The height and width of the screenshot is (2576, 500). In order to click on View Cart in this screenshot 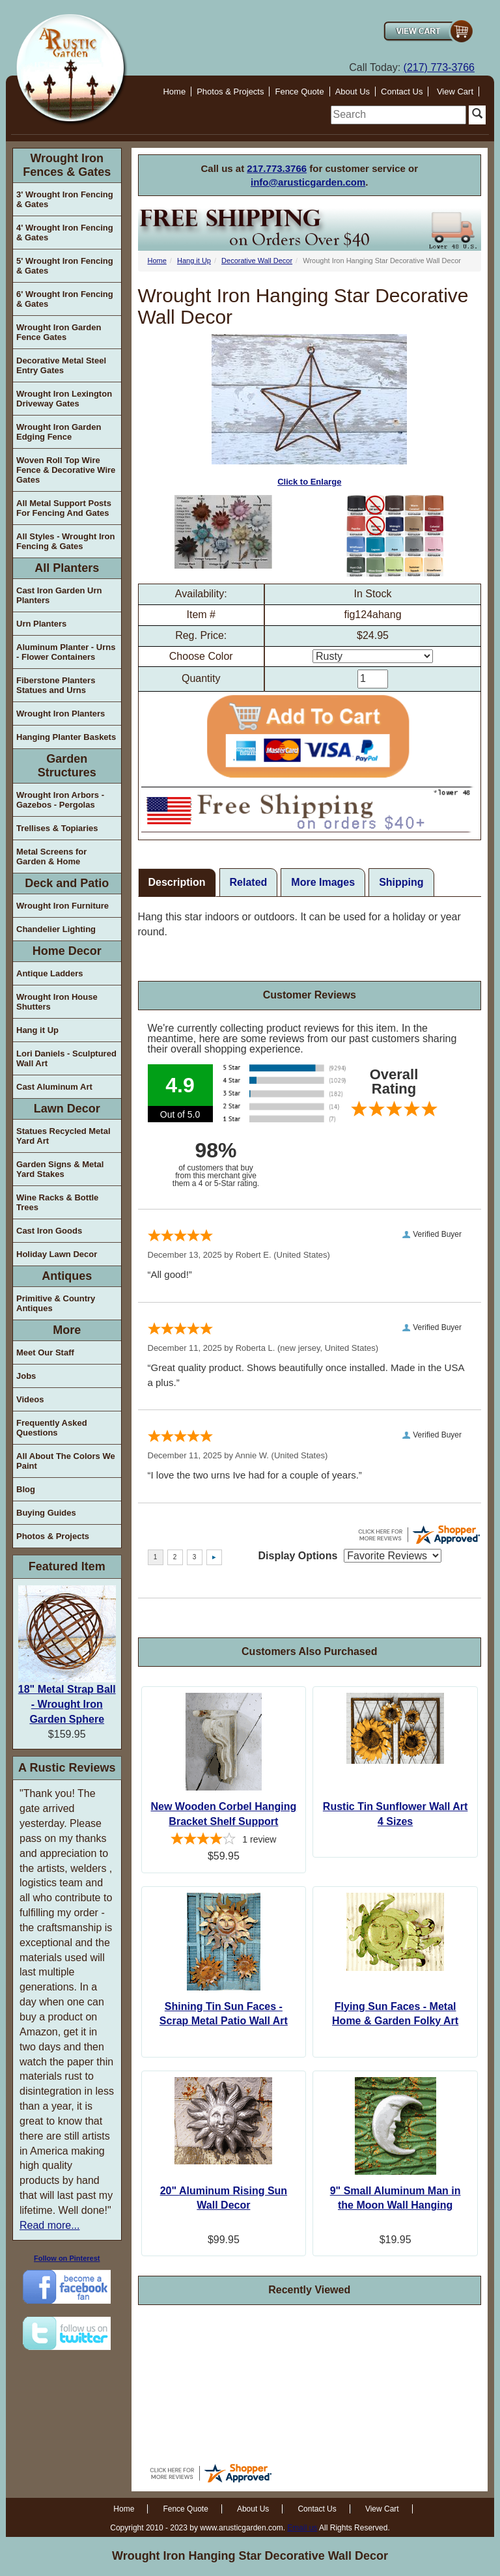, I will do `click(455, 91)`.